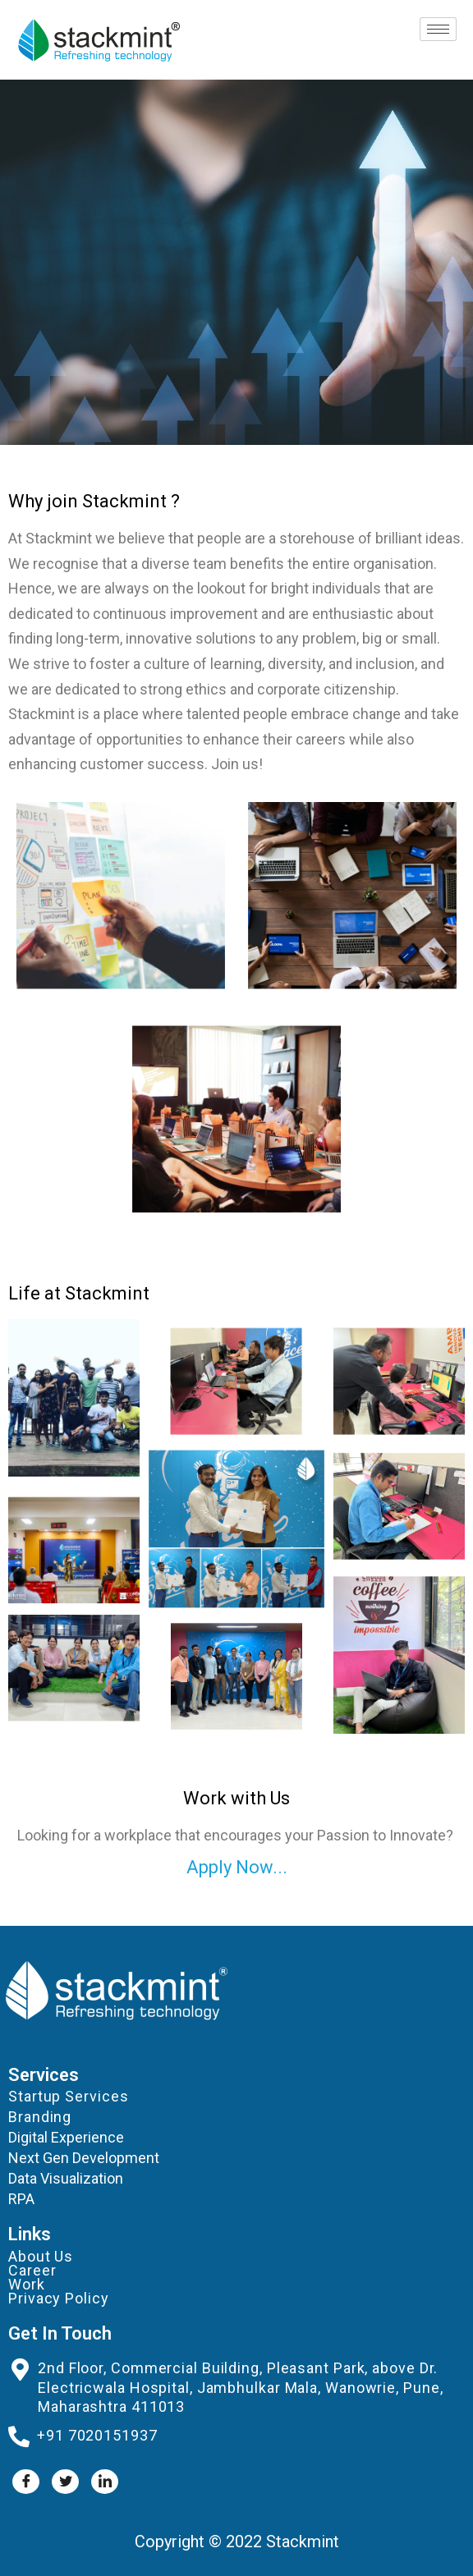  What do you see at coordinates (32, 2270) in the screenshot?
I see `Career` at bounding box center [32, 2270].